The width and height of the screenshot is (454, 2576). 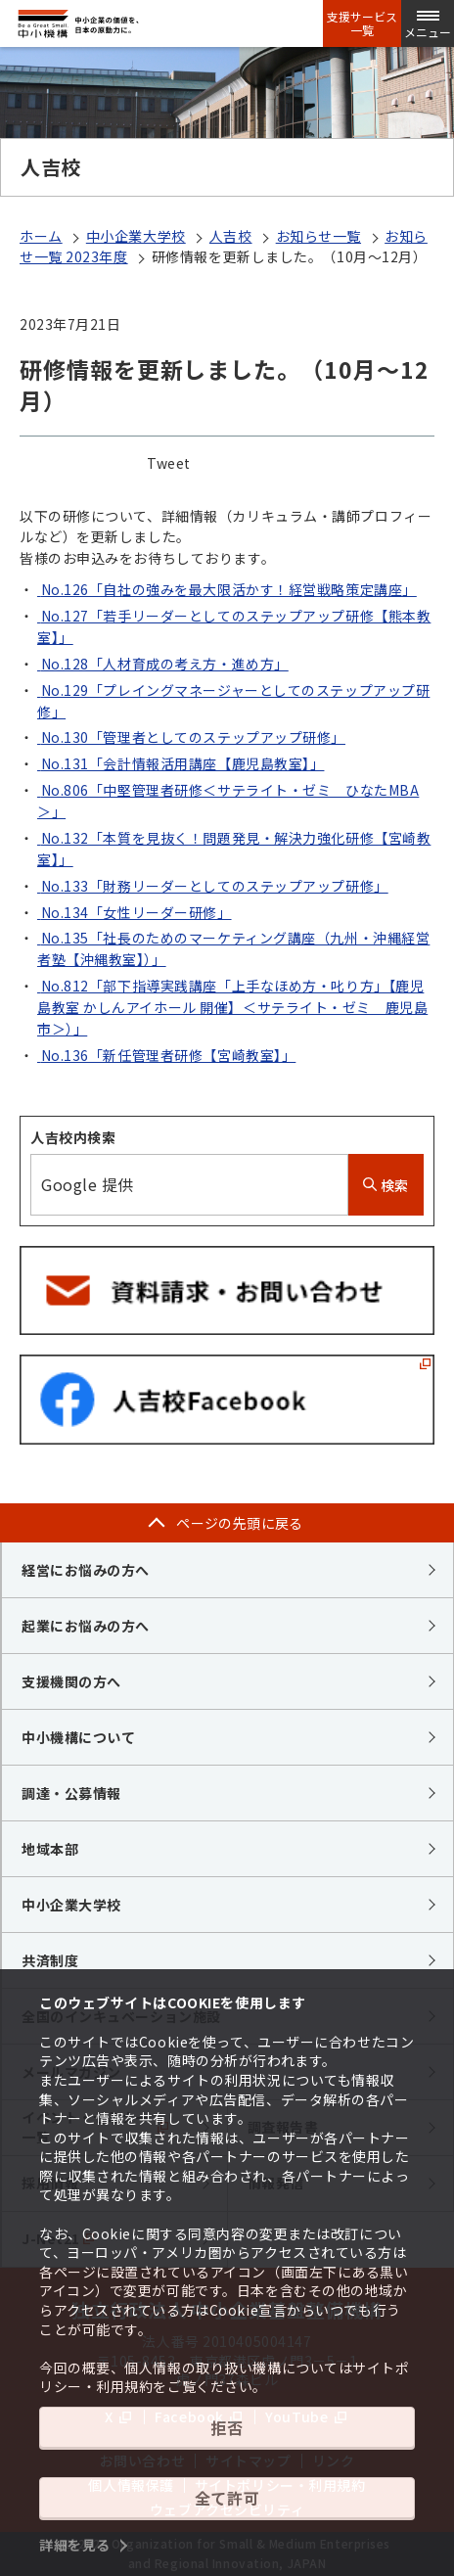 I want to click on 詳細を見る, so click(x=75, y=2544).